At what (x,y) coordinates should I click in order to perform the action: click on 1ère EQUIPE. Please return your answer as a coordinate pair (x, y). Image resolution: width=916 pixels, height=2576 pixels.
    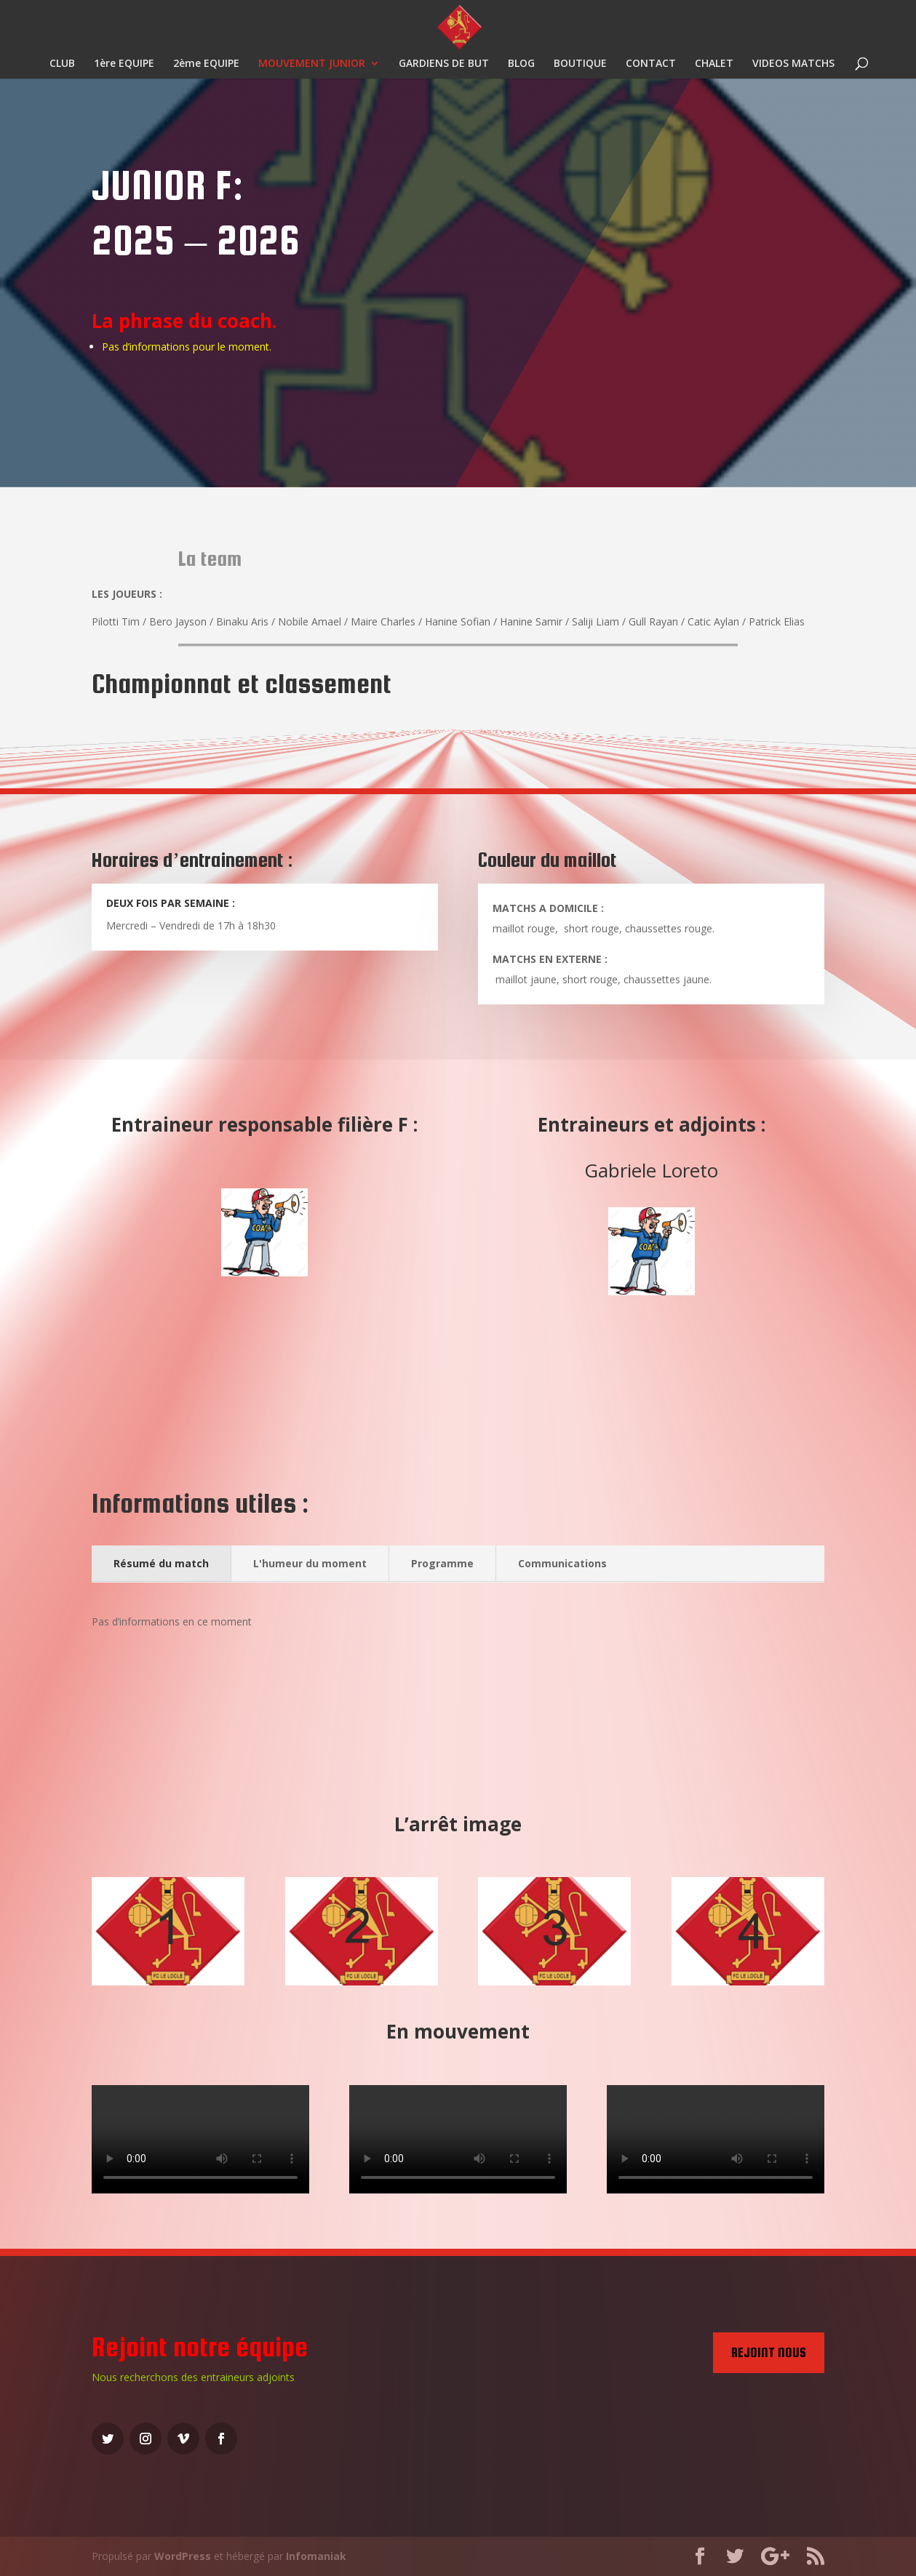
    Looking at the image, I should click on (124, 64).